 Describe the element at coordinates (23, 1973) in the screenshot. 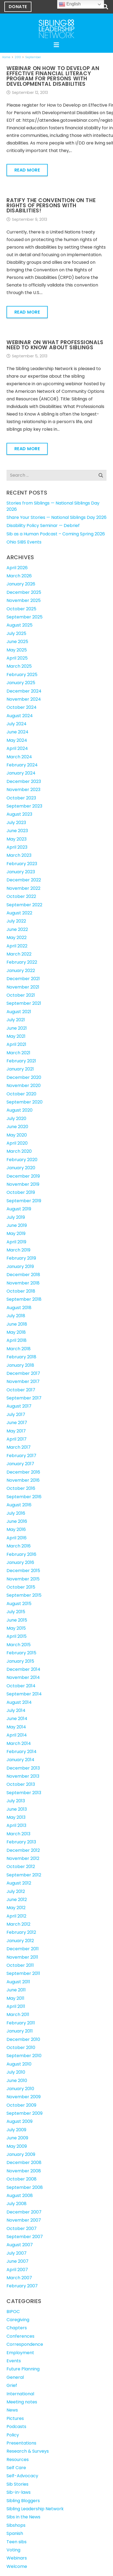

I see `September 2011` at that location.